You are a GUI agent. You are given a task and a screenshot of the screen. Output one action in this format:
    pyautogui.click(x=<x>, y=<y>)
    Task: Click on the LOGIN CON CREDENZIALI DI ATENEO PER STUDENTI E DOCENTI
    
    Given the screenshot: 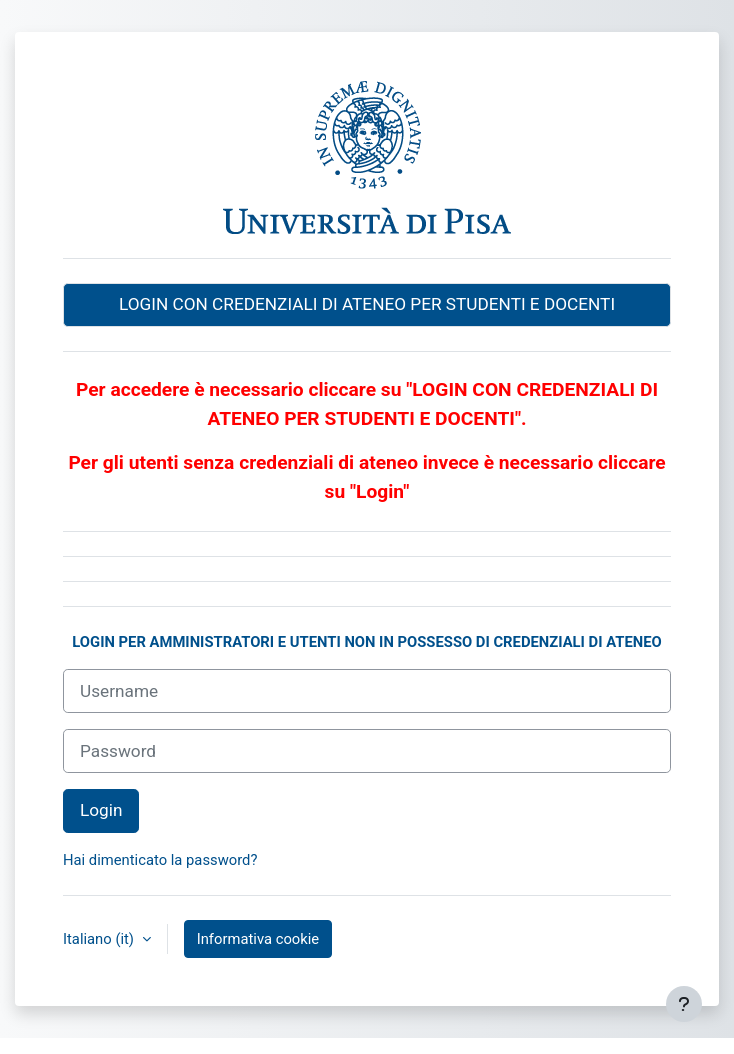 What is the action you would take?
    pyautogui.click(x=367, y=304)
    